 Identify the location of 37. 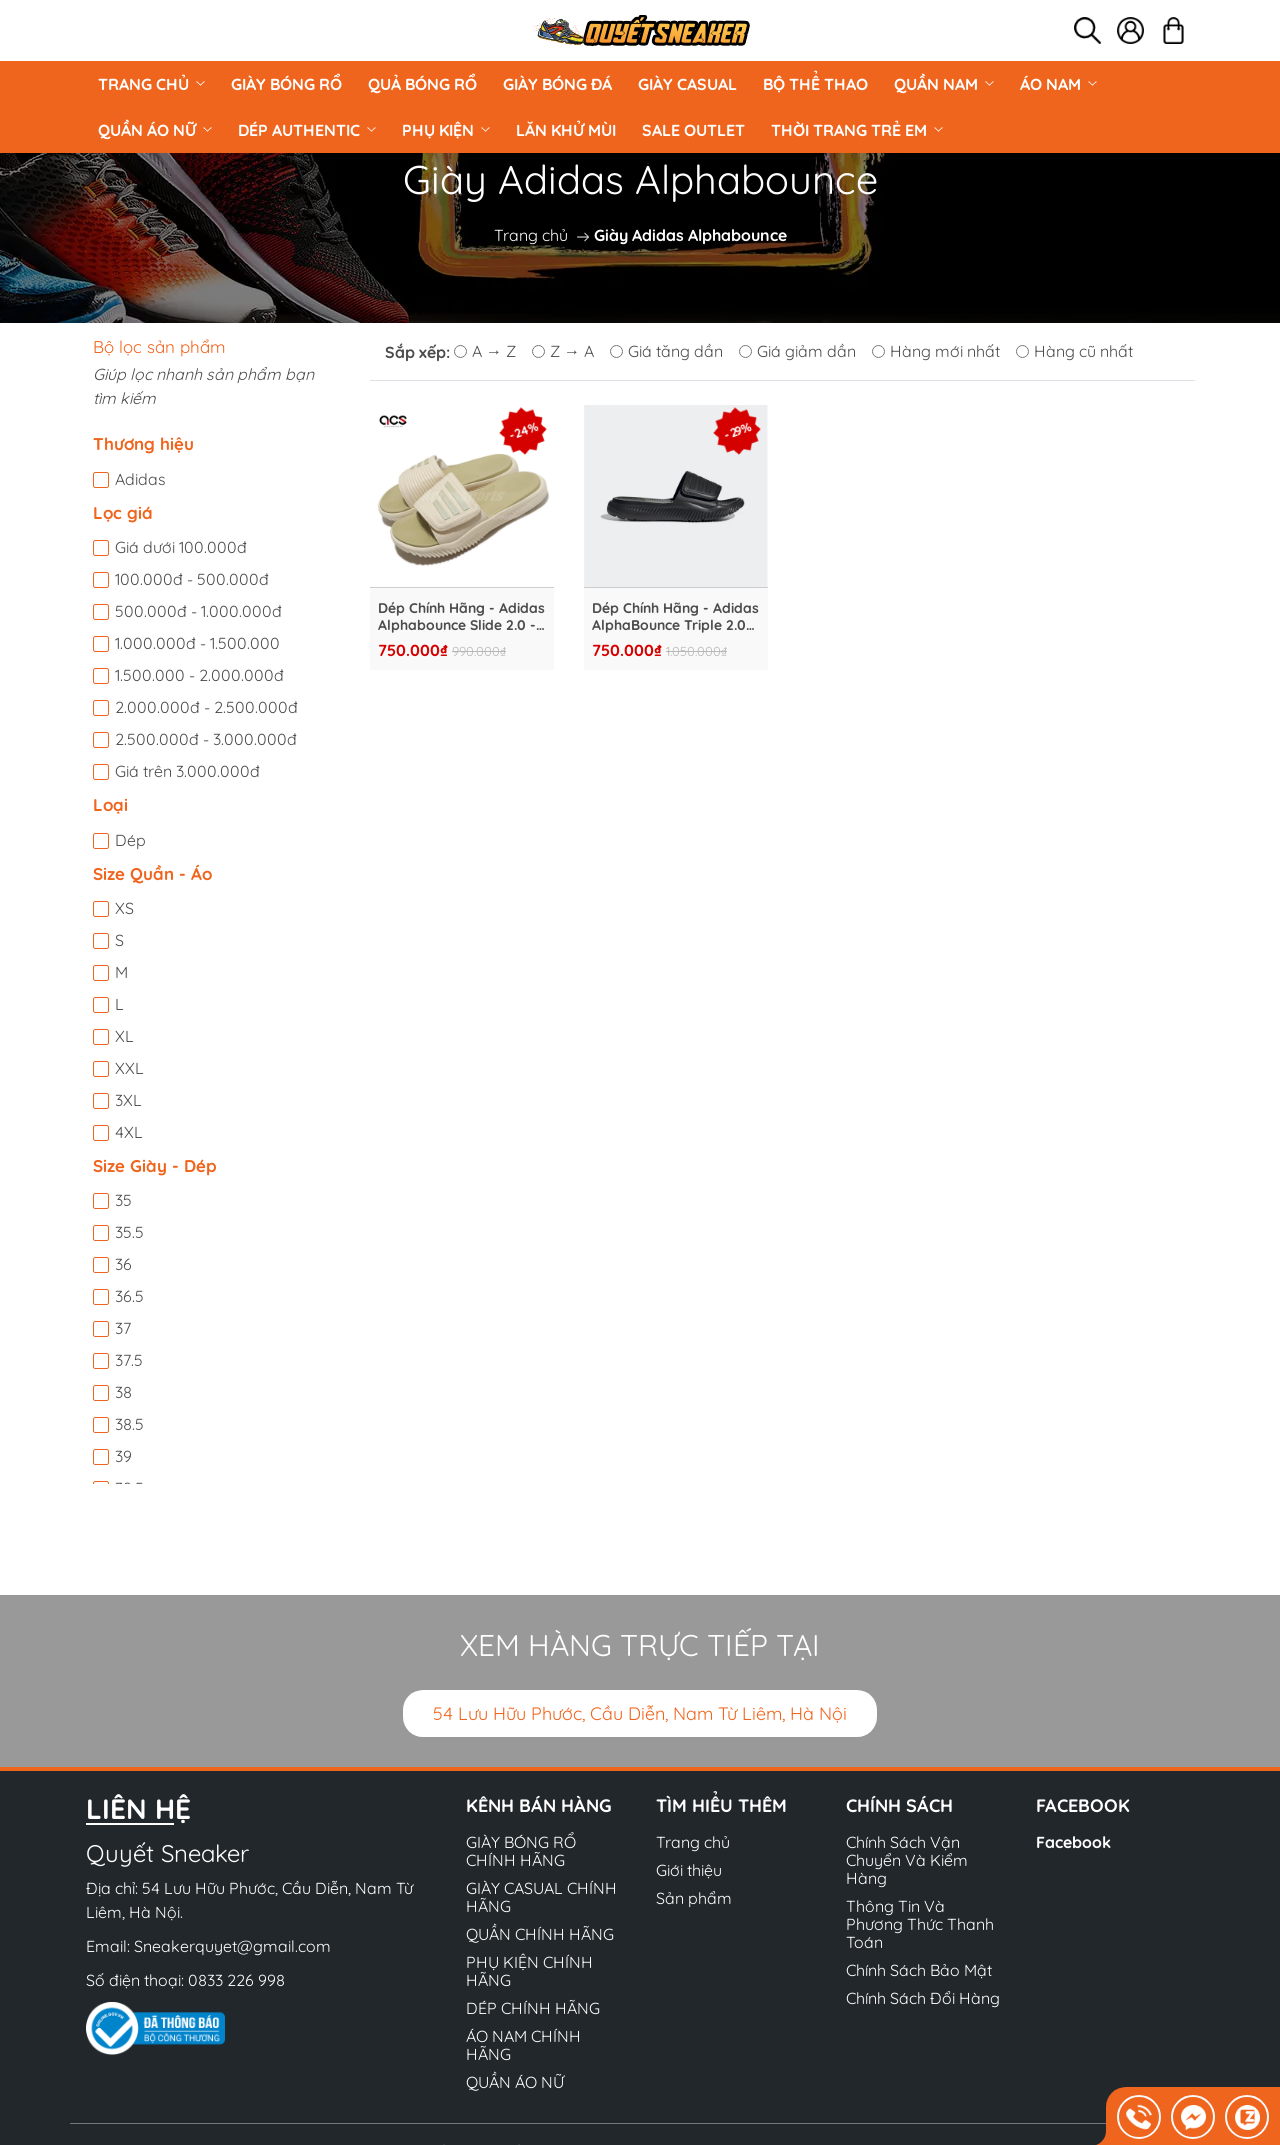
(123, 1328).